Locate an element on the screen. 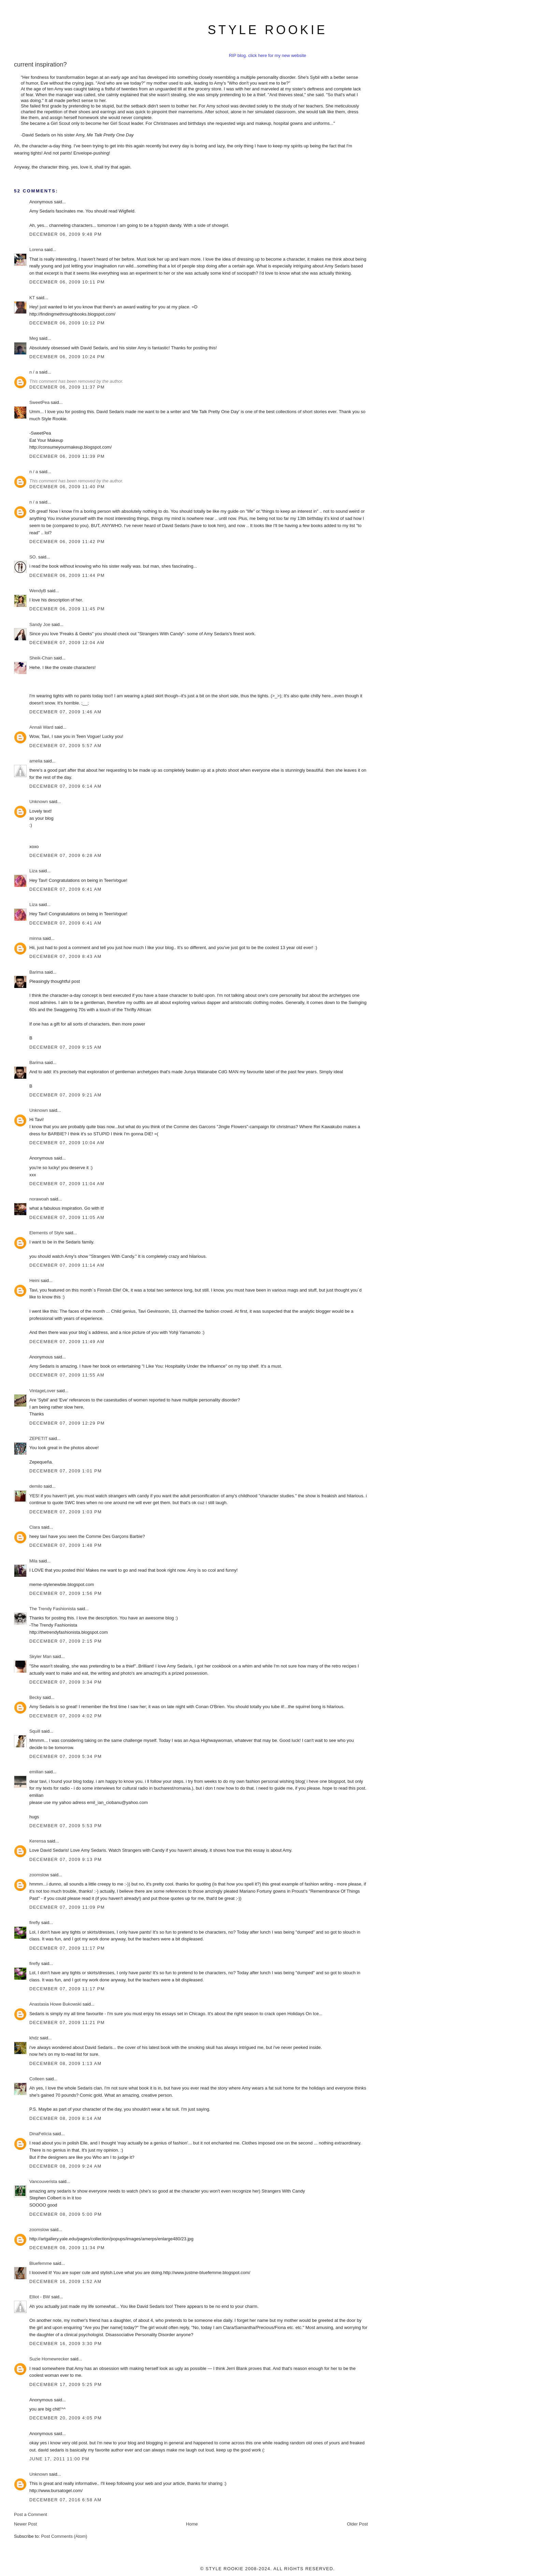 The width and height of the screenshot is (535, 2576). Home is located at coordinates (192, 2524).